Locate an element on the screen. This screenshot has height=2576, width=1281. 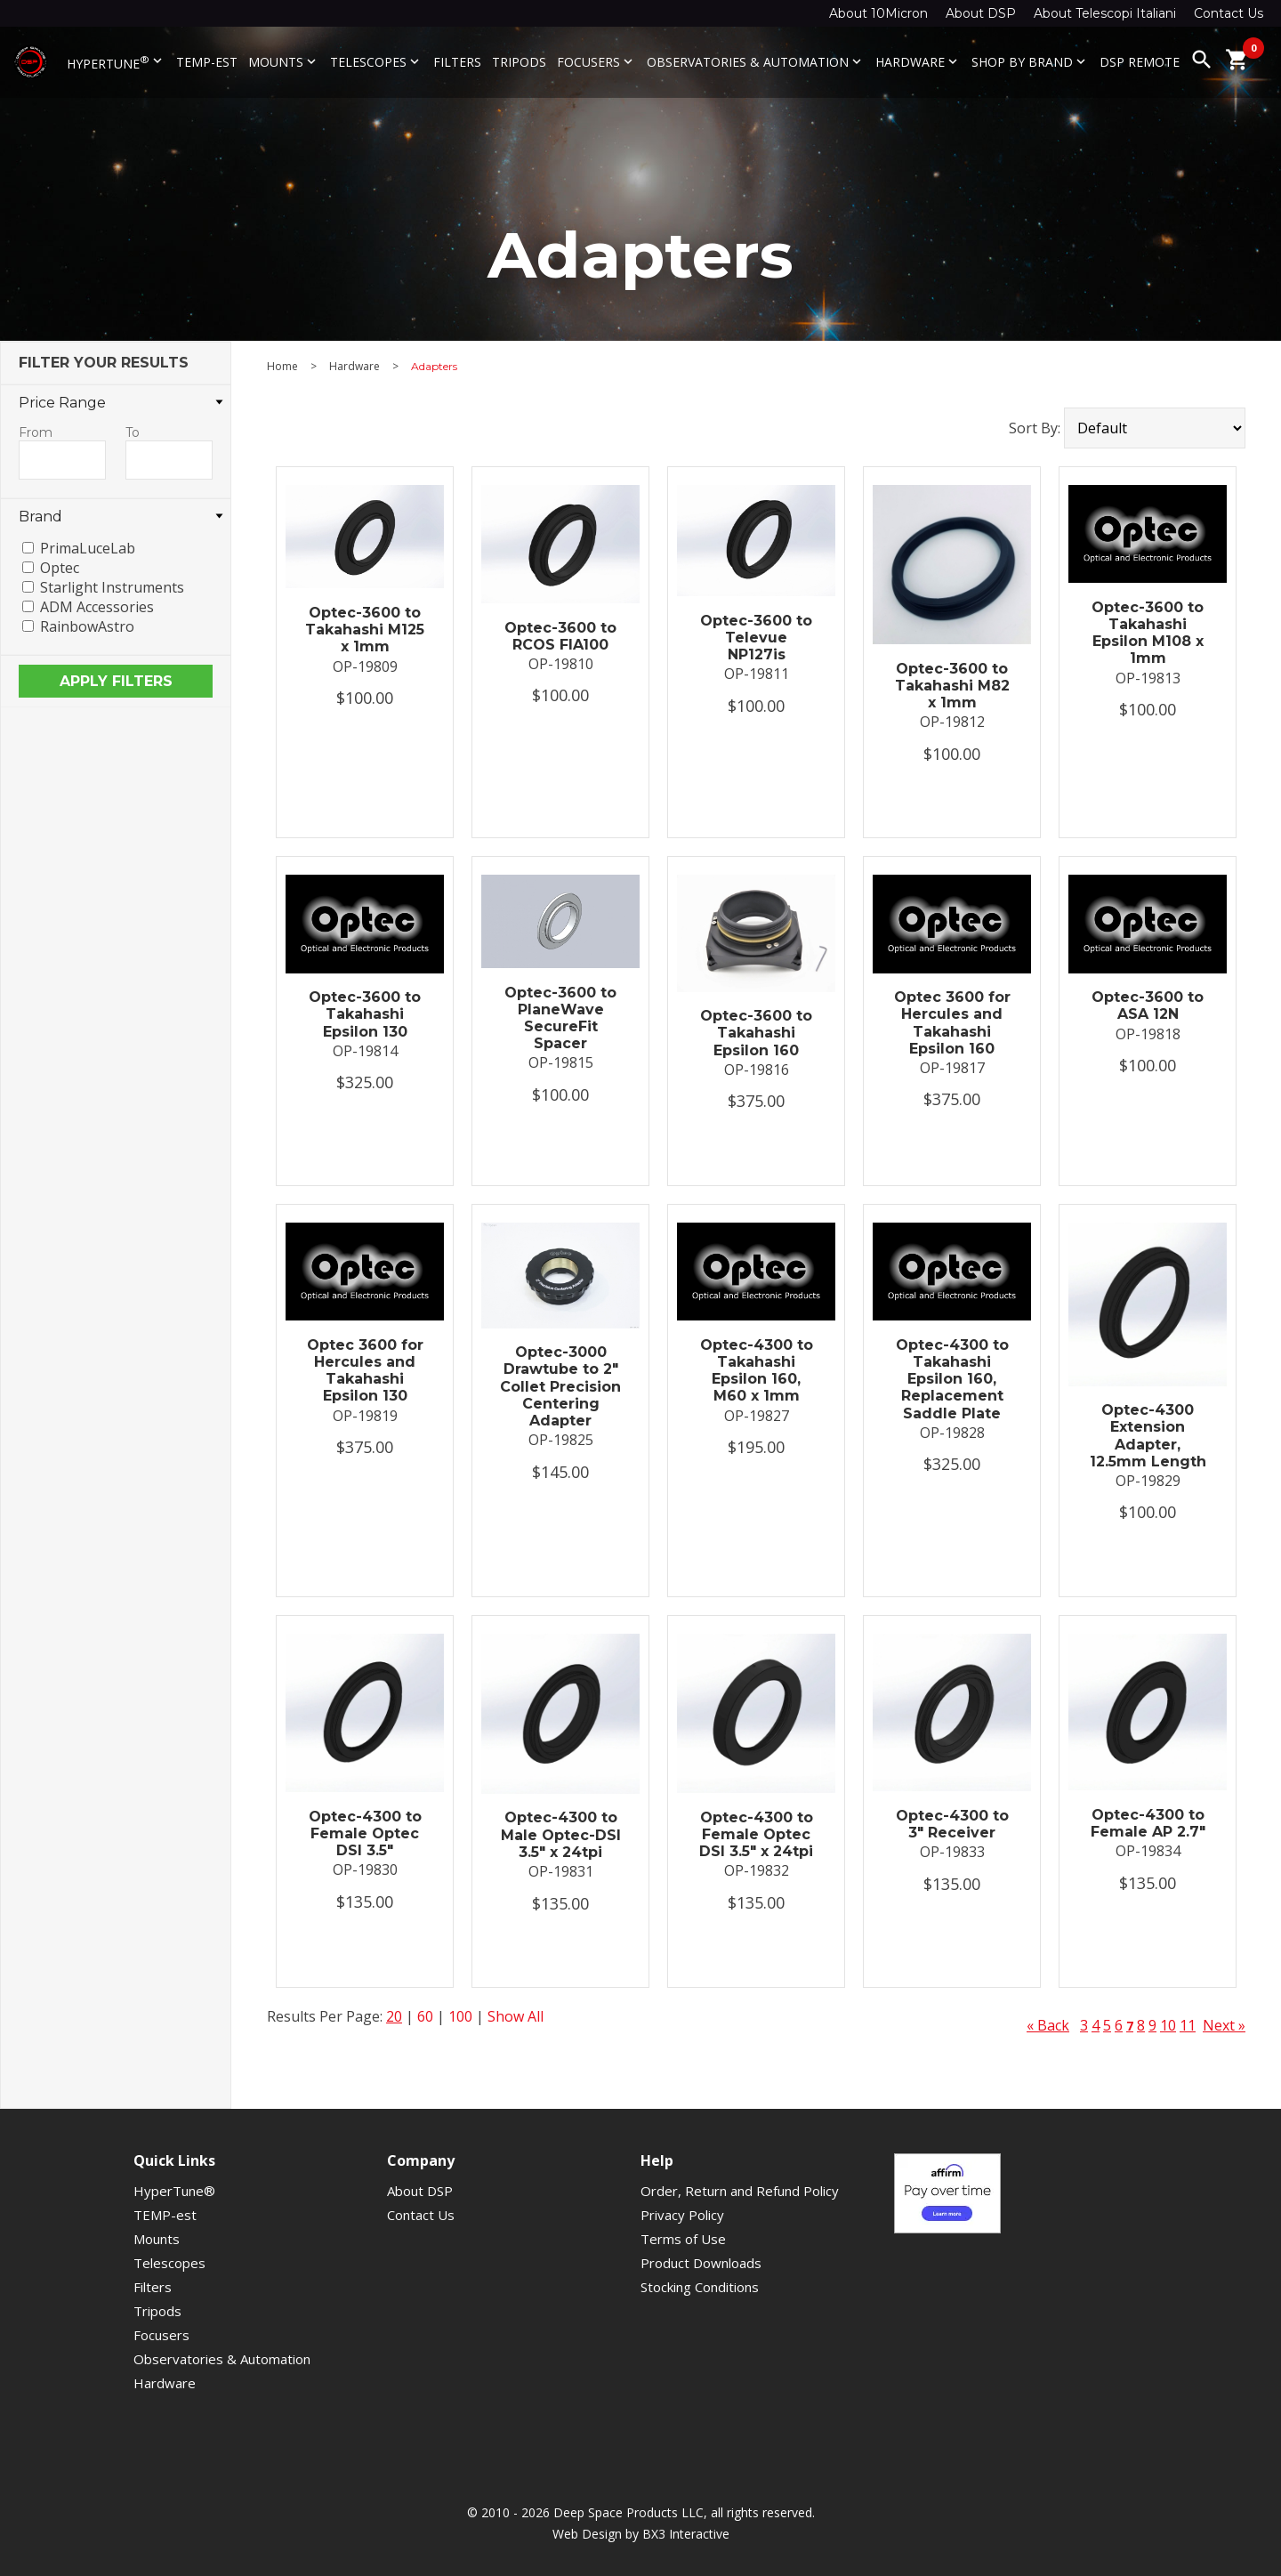
Observatories & Automation is located at coordinates (756, 61).